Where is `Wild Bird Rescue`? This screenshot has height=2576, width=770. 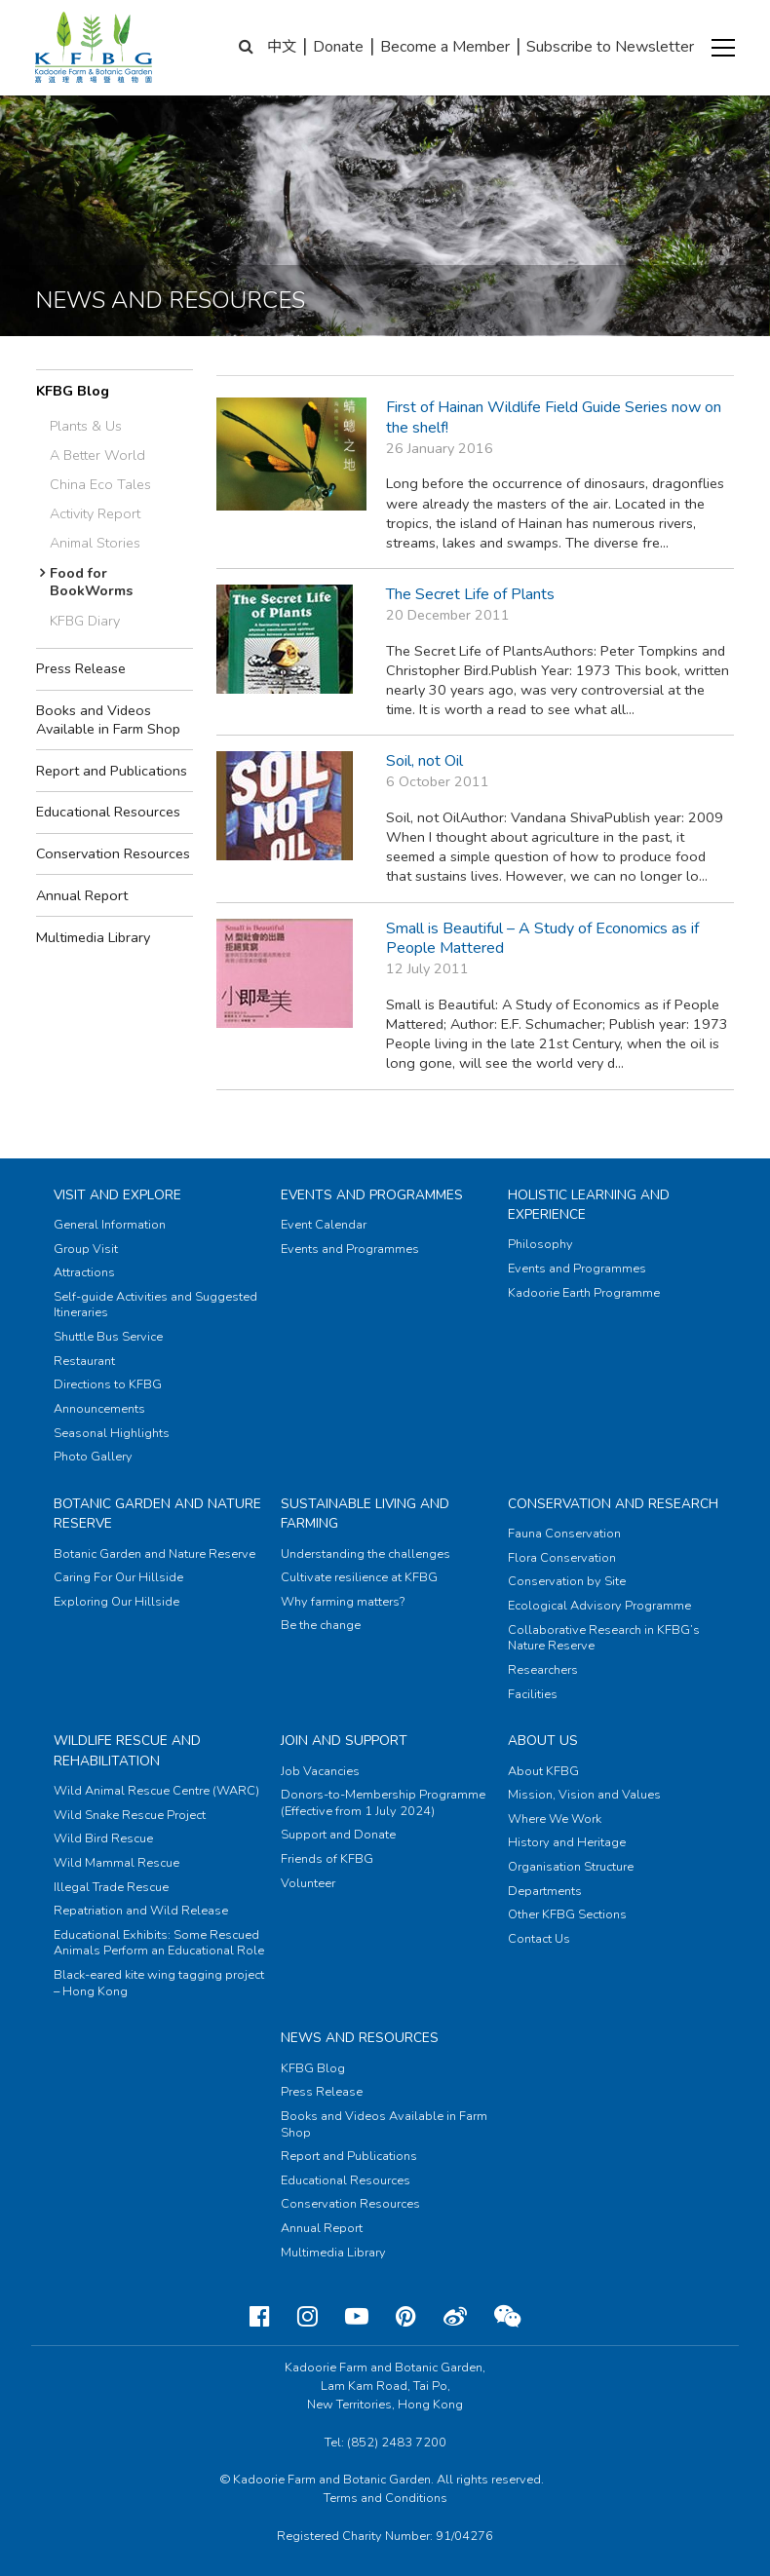
Wild Bird Rescue is located at coordinates (103, 1838).